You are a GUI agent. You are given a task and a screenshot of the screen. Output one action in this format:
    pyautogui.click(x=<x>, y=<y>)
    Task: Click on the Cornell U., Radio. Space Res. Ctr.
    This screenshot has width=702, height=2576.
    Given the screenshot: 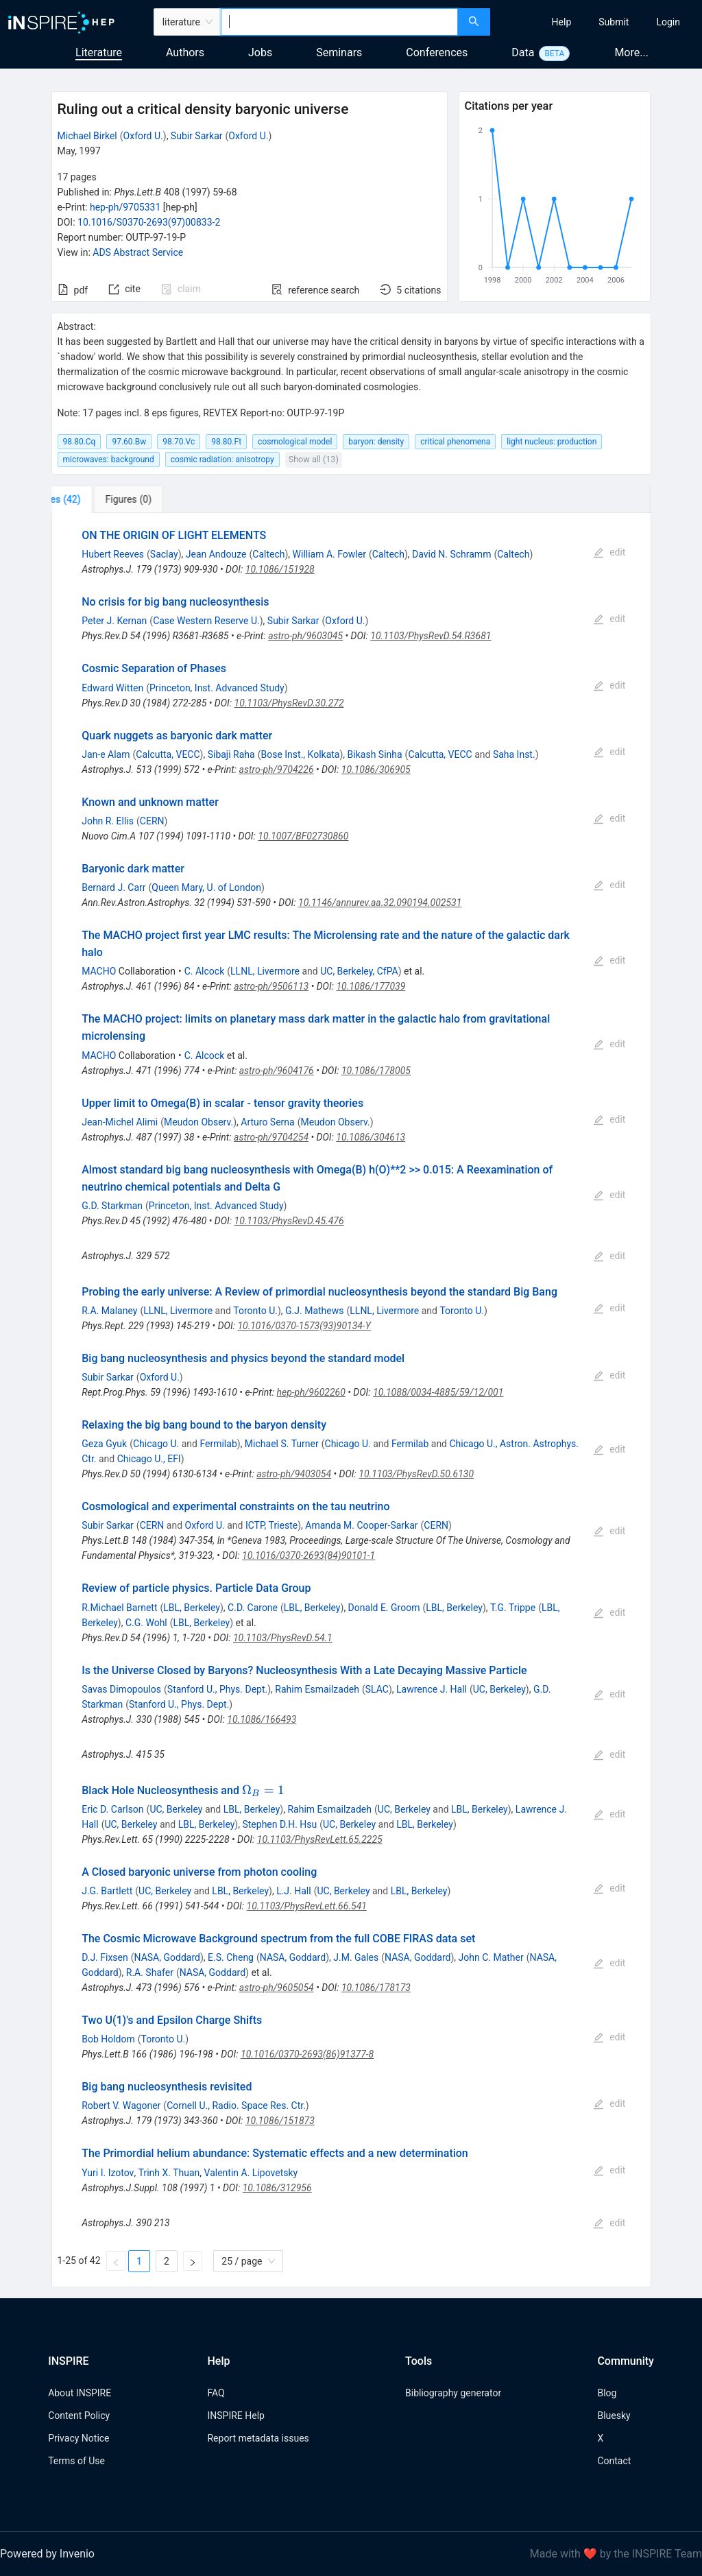 What is the action you would take?
    pyautogui.click(x=236, y=2105)
    